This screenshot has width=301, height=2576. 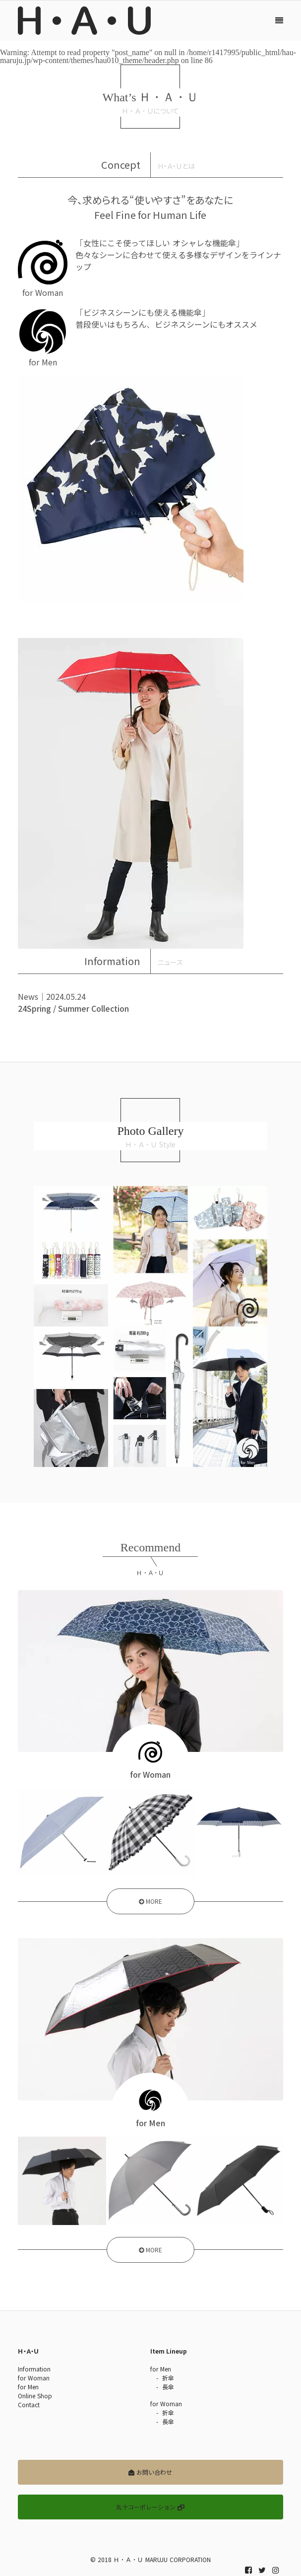 I want to click on Contact, so click(x=29, y=2405).